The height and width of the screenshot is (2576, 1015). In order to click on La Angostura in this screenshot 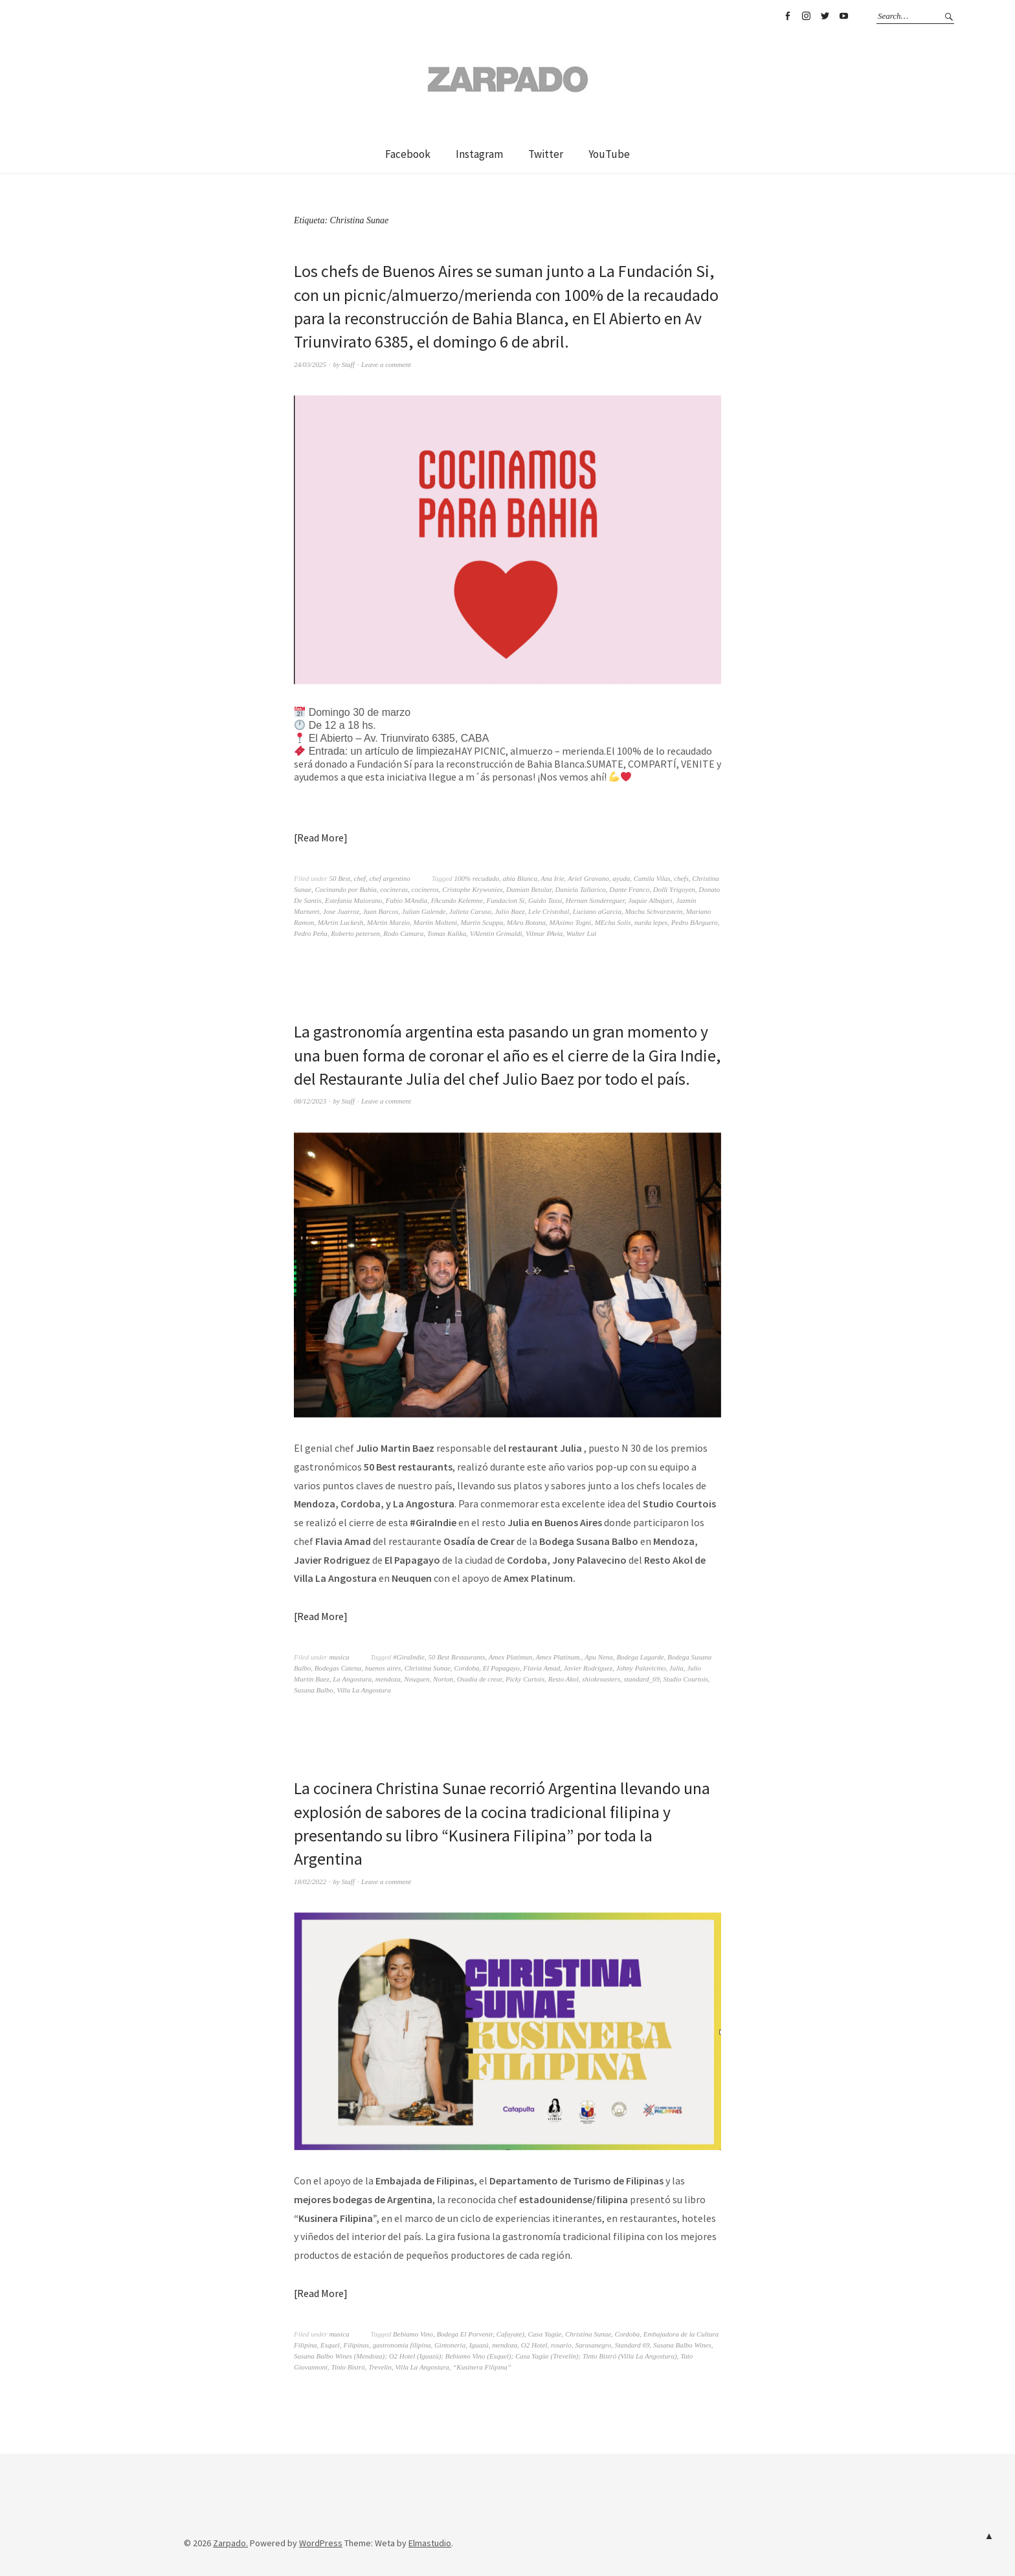, I will do `click(352, 1679)`.